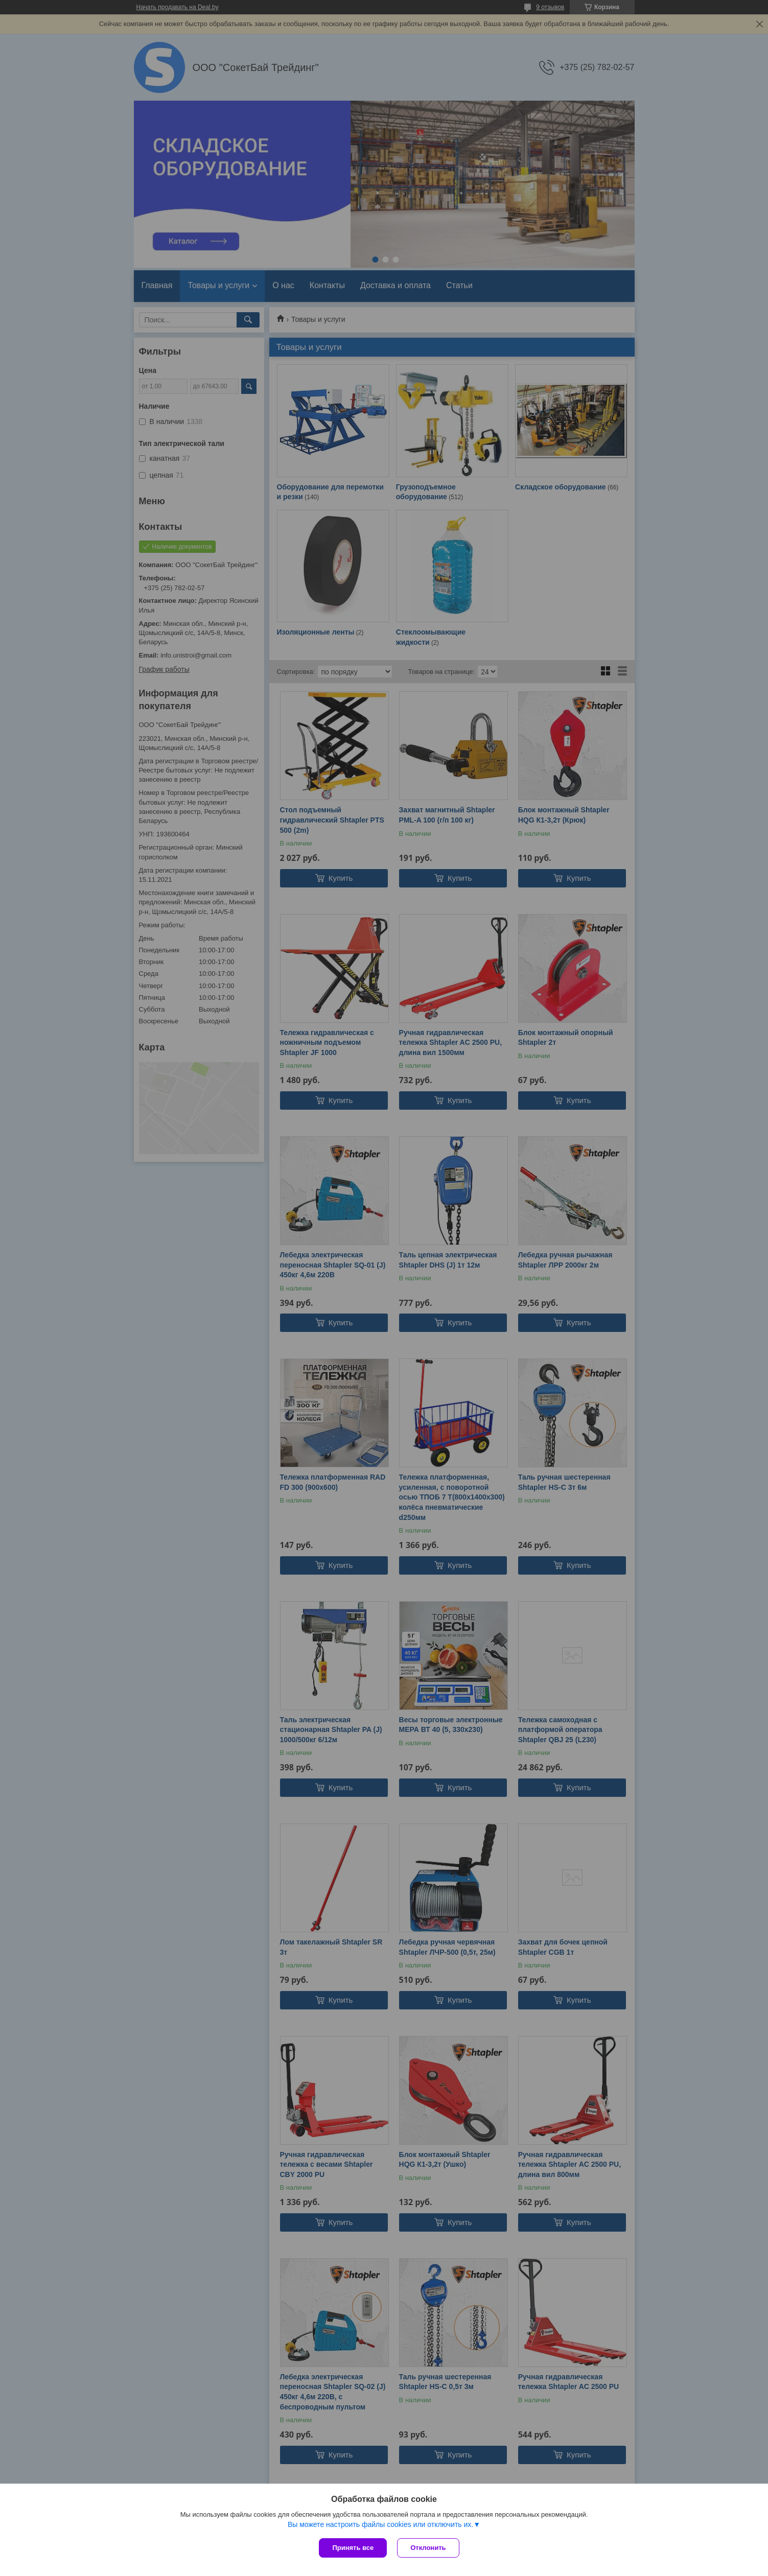  Describe the element at coordinates (428, 2547) in the screenshot. I see `Отклонить` at that location.